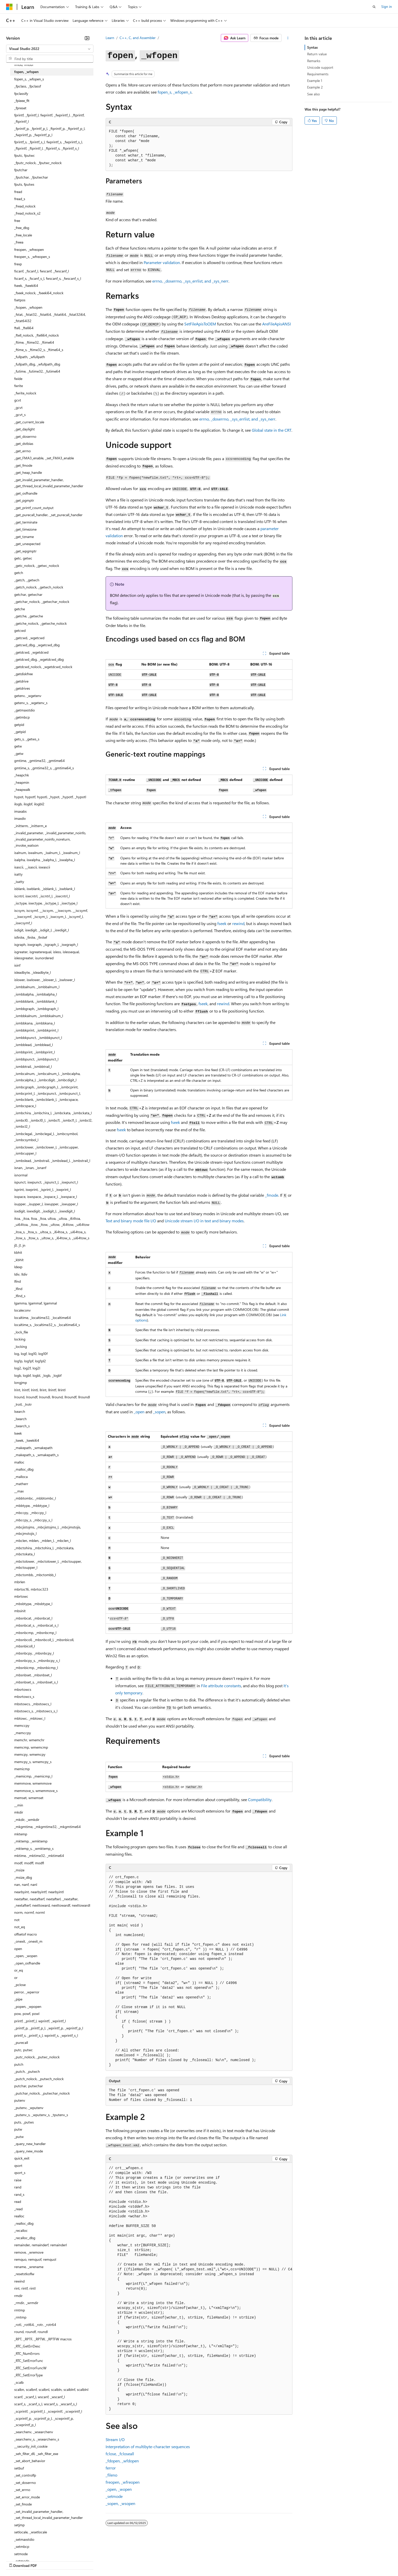  What do you see at coordinates (27, 695) in the screenshot?
I see `getenv, _wgetenv [treeitem]` at bounding box center [27, 695].